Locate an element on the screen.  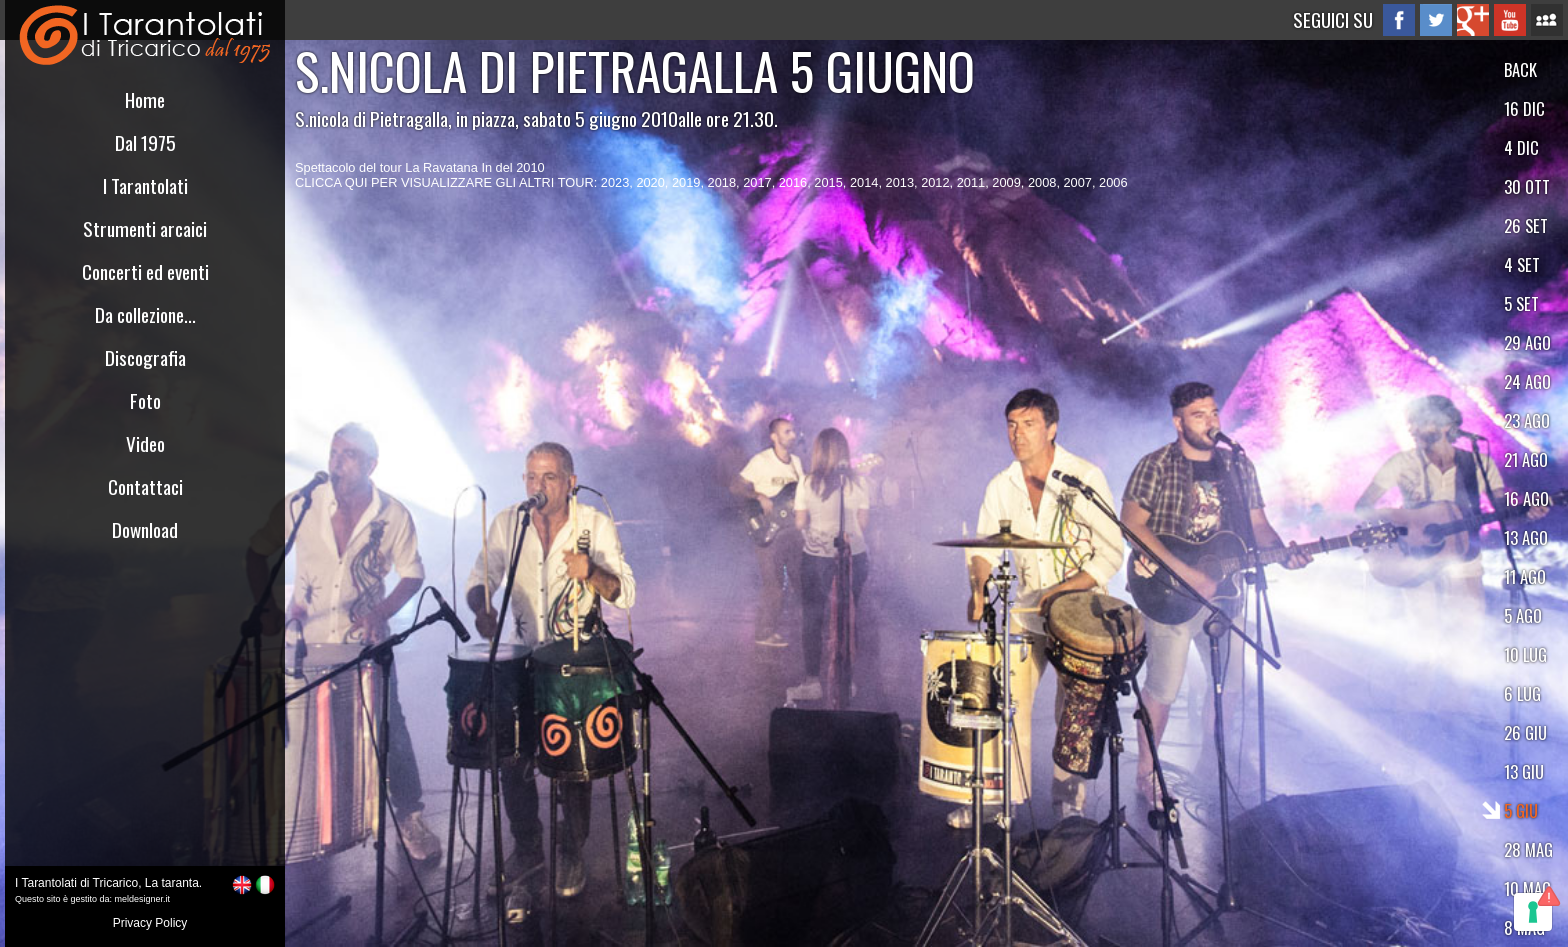
13 AGO is located at coordinates (1526, 537).